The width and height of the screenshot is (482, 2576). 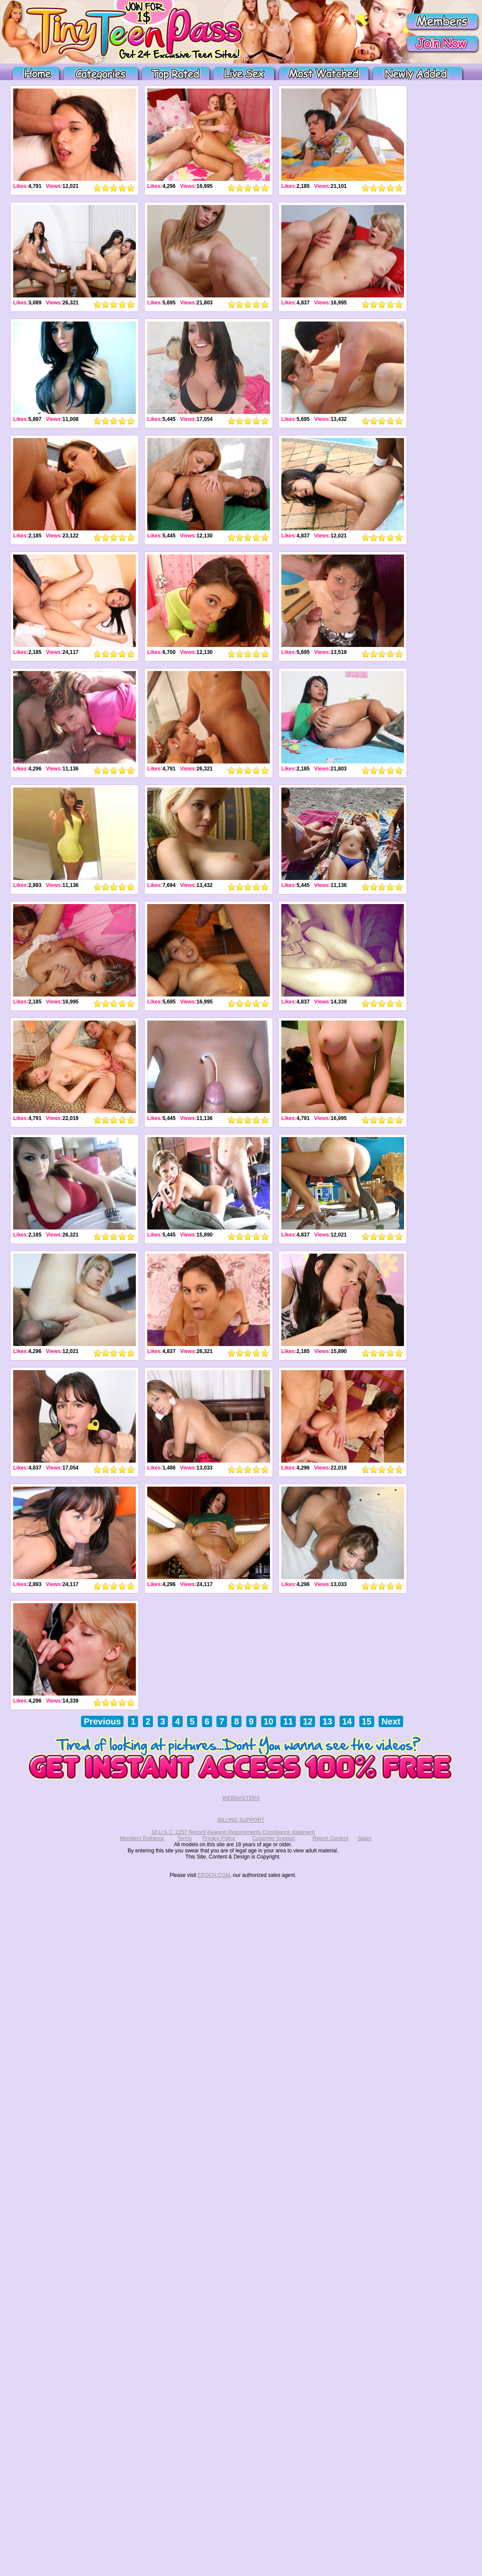 I want to click on Privacy Policy, so click(x=218, y=1838).